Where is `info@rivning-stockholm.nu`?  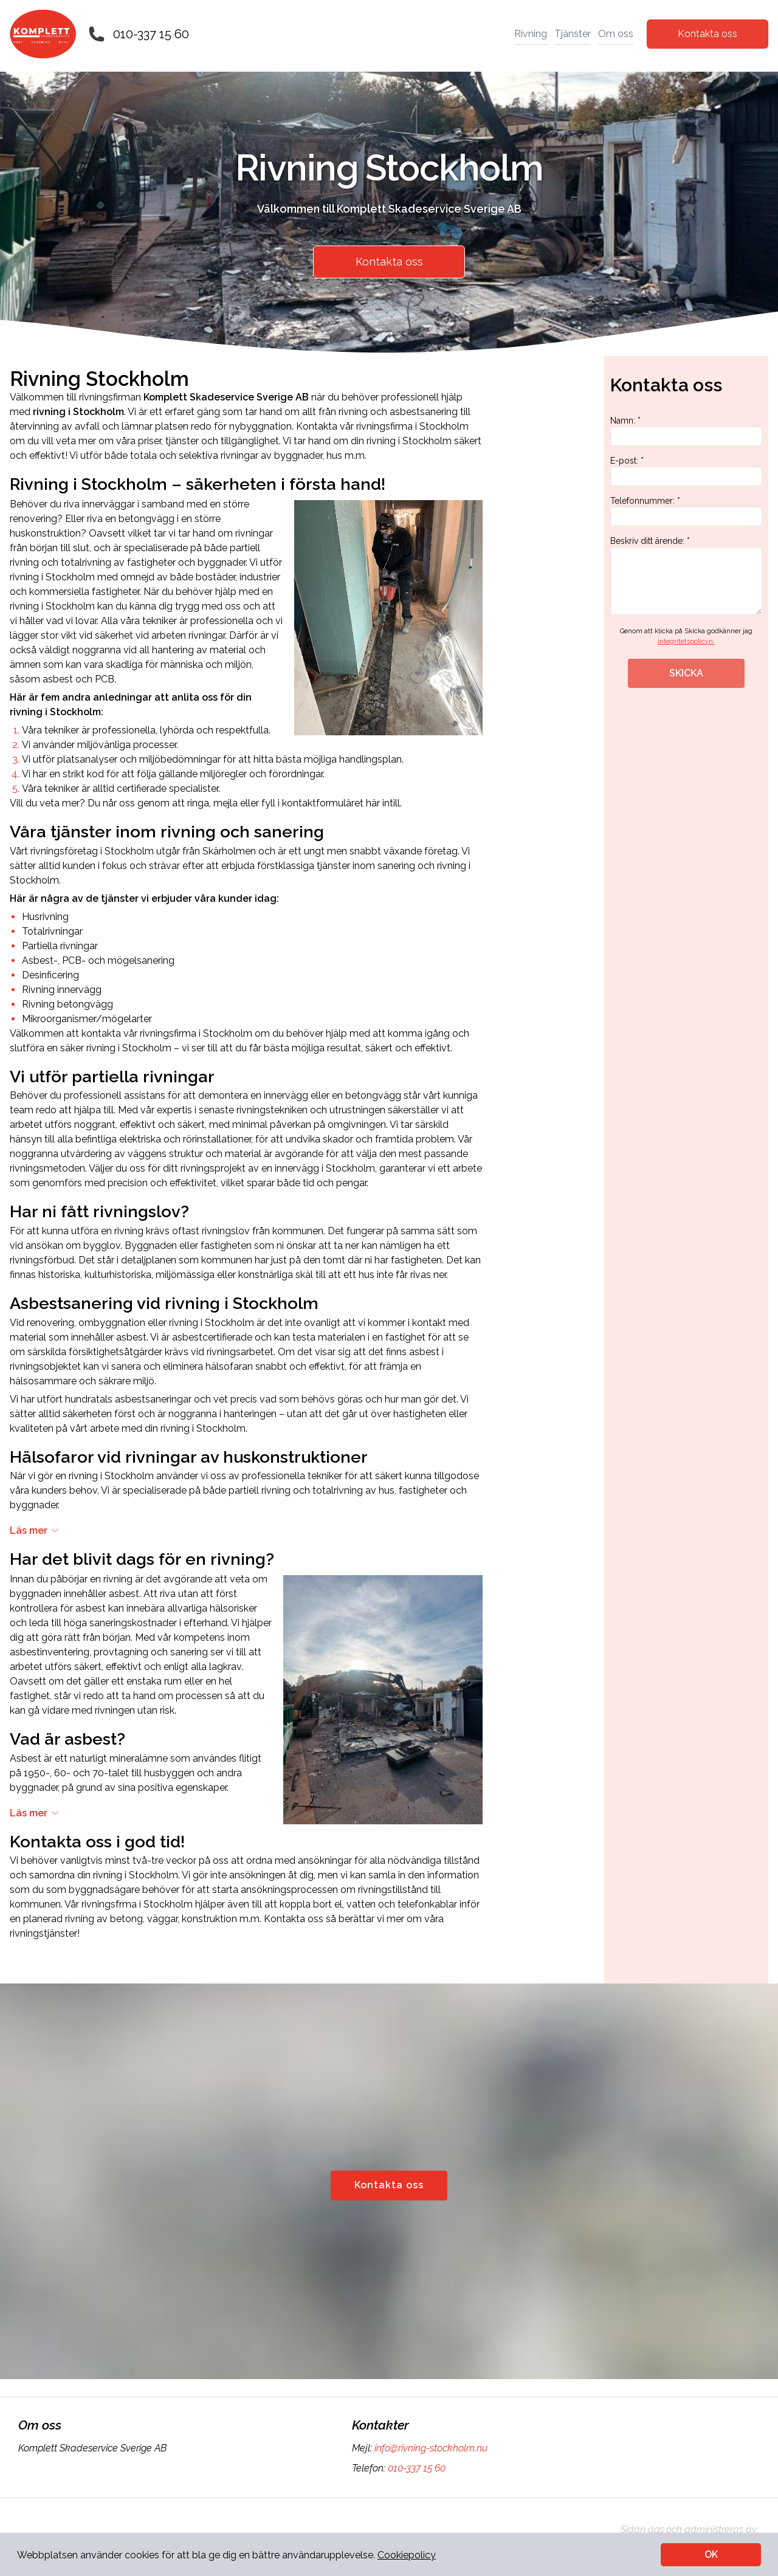 info@rivning-stockholm.nu is located at coordinates (429, 2448).